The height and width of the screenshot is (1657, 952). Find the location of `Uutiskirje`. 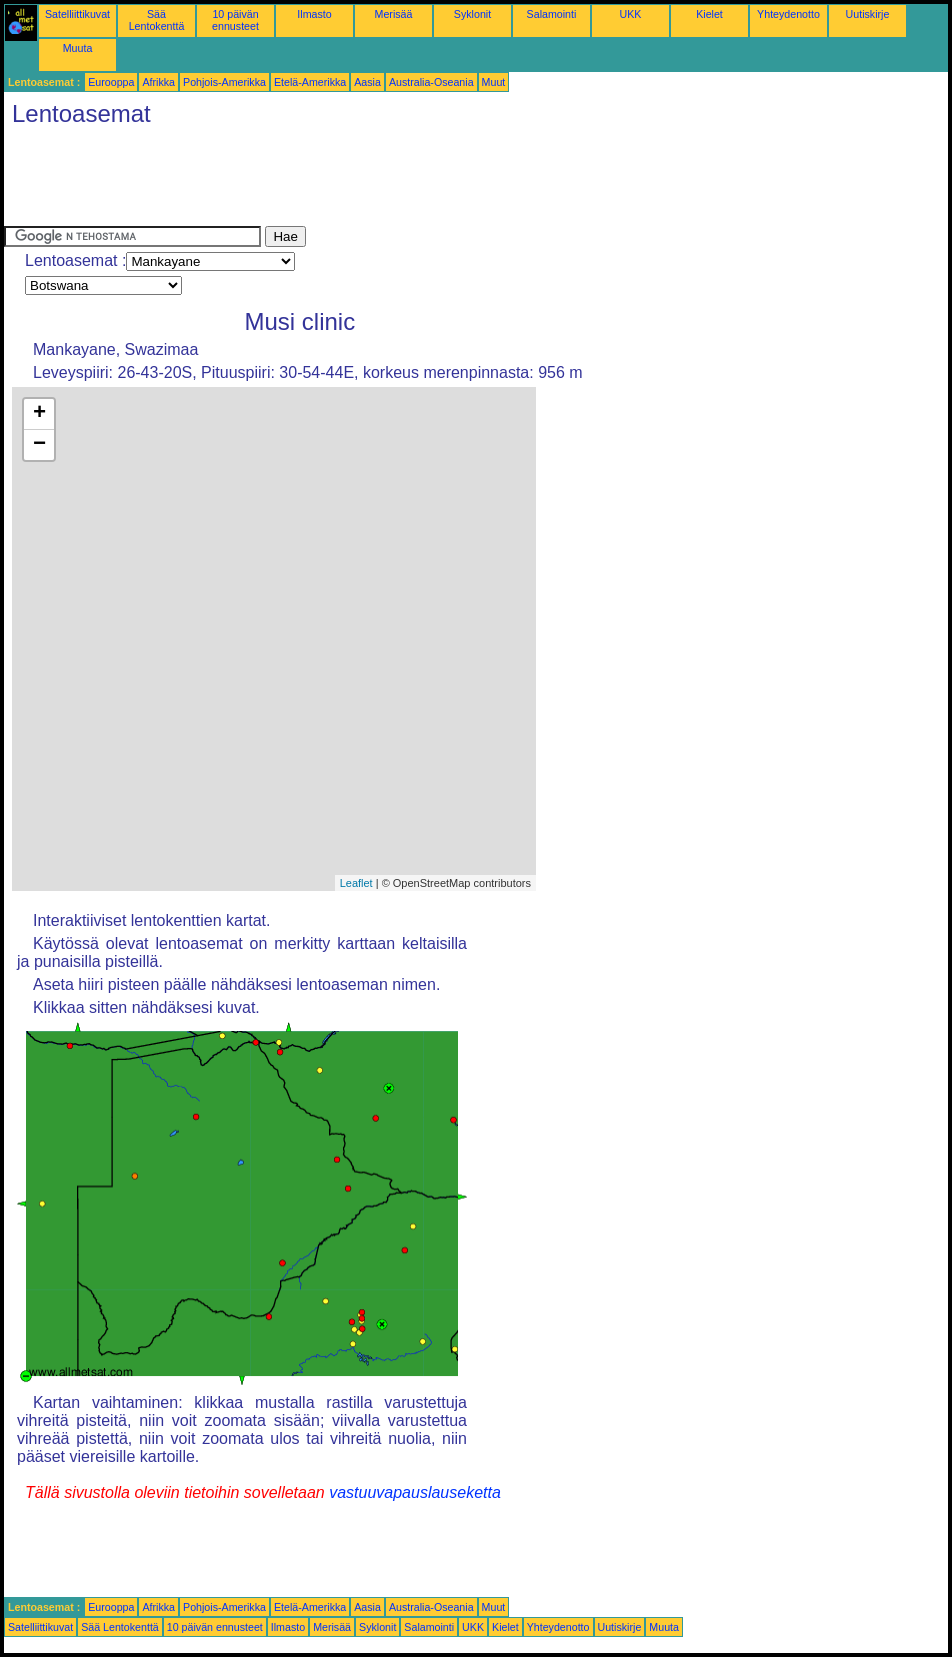

Uutiskirje is located at coordinates (868, 14).